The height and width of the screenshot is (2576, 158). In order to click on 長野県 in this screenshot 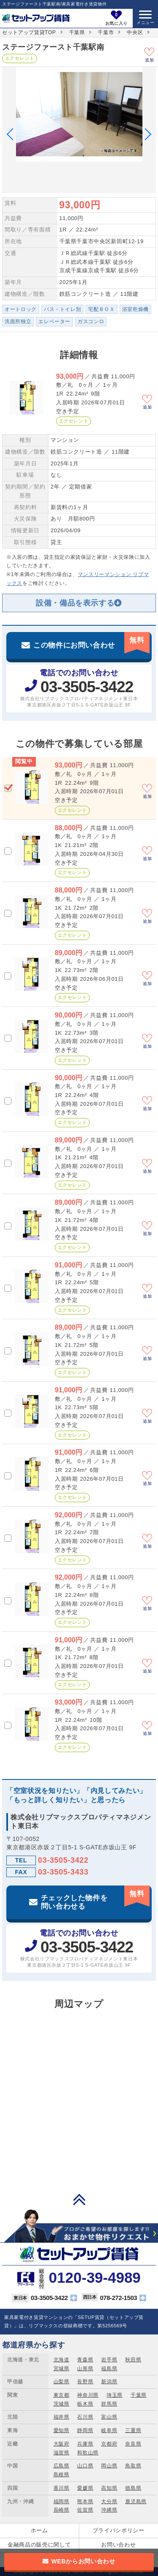, I will do `click(85, 2382)`.